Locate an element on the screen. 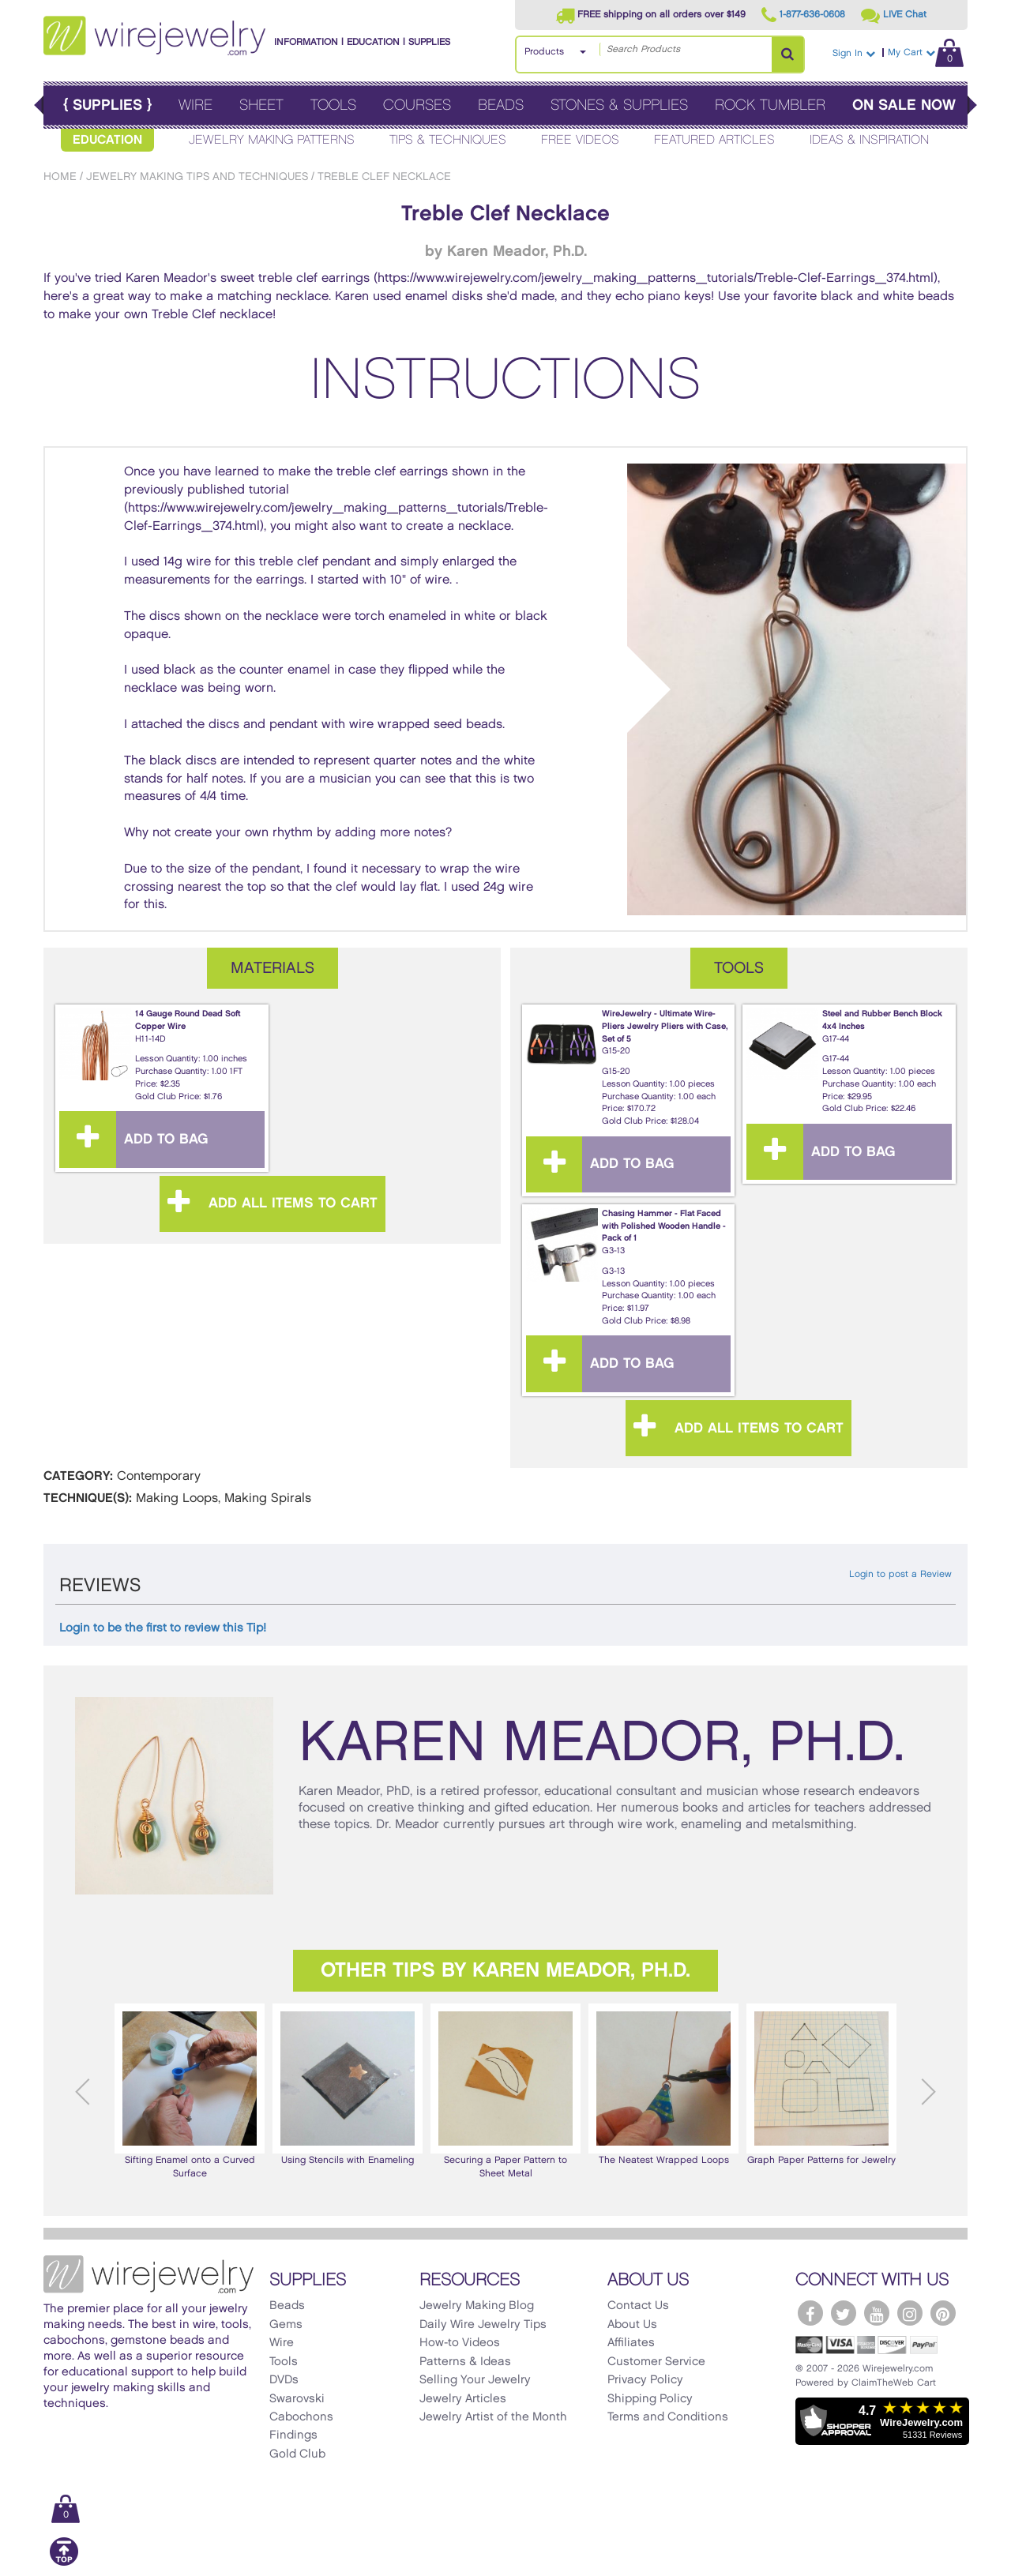 The width and height of the screenshot is (1011, 2576). [Search Products] is located at coordinates (787, 54).